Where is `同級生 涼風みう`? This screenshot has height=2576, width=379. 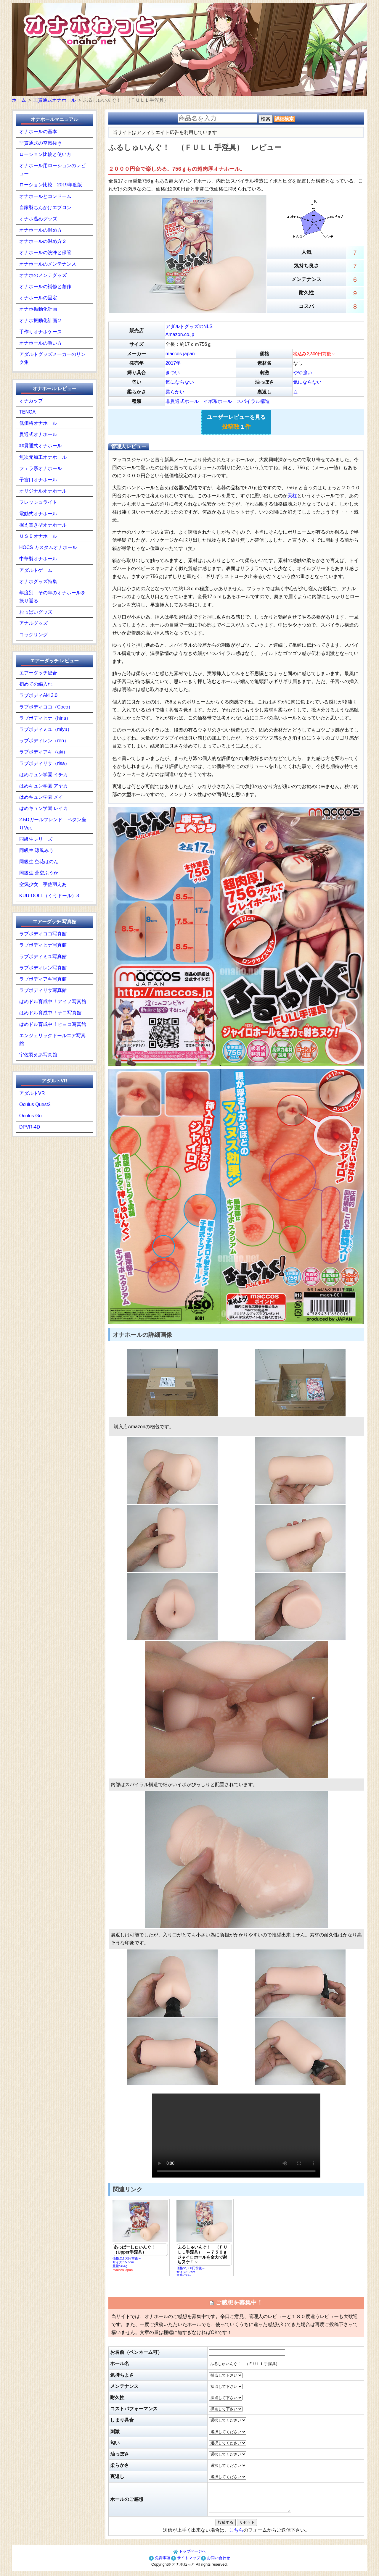 同級生 涼風みう is located at coordinates (36, 850).